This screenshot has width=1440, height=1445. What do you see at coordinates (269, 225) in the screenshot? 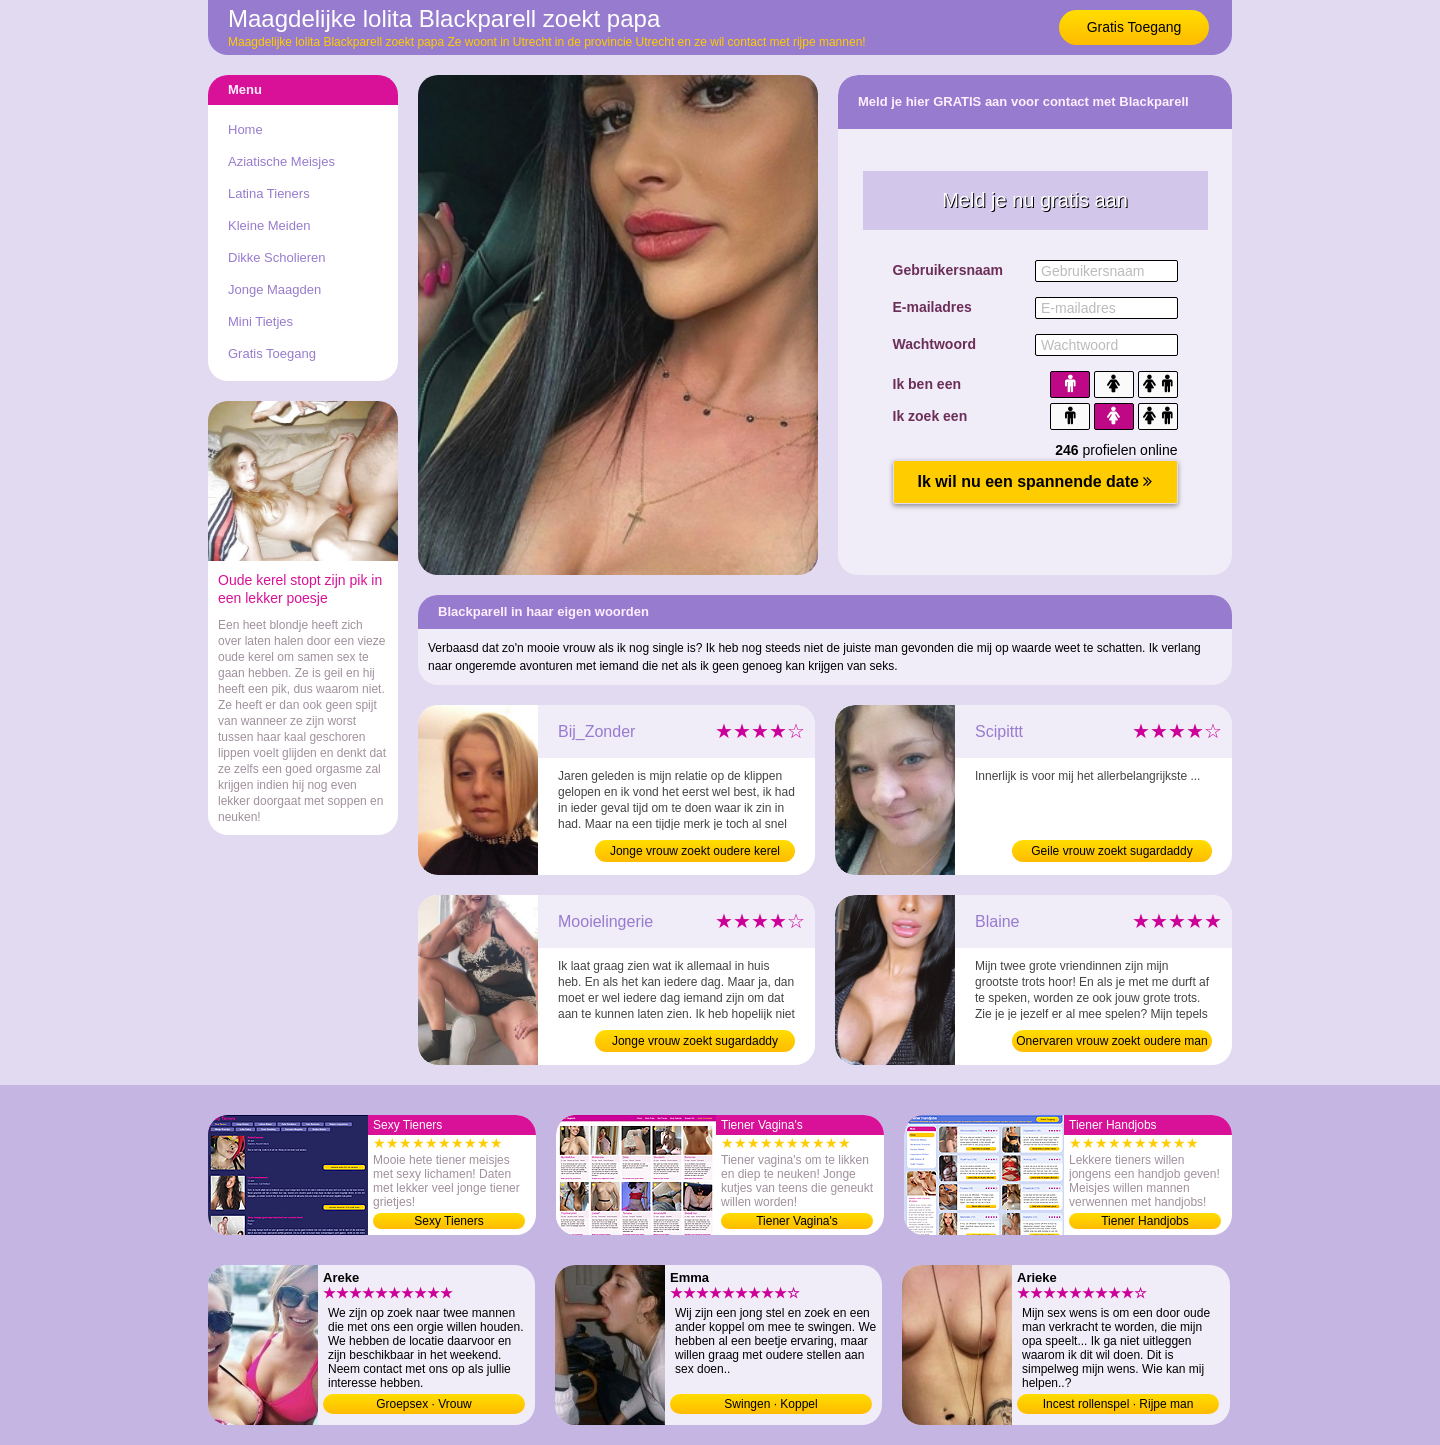
I see `Kleine Meiden` at bounding box center [269, 225].